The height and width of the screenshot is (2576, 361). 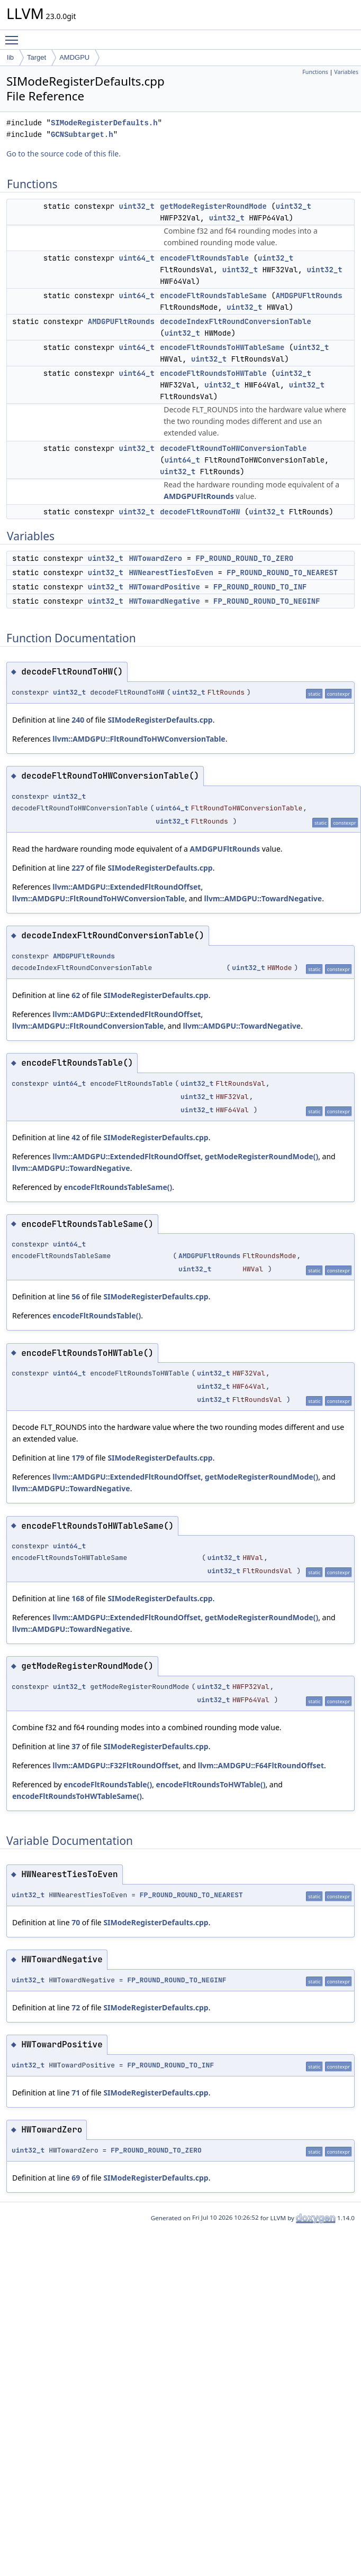 What do you see at coordinates (261, 1765) in the screenshot?
I see `llvm::AMDGPU::F64FltRoundOffset` at bounding box center [261, 1765].